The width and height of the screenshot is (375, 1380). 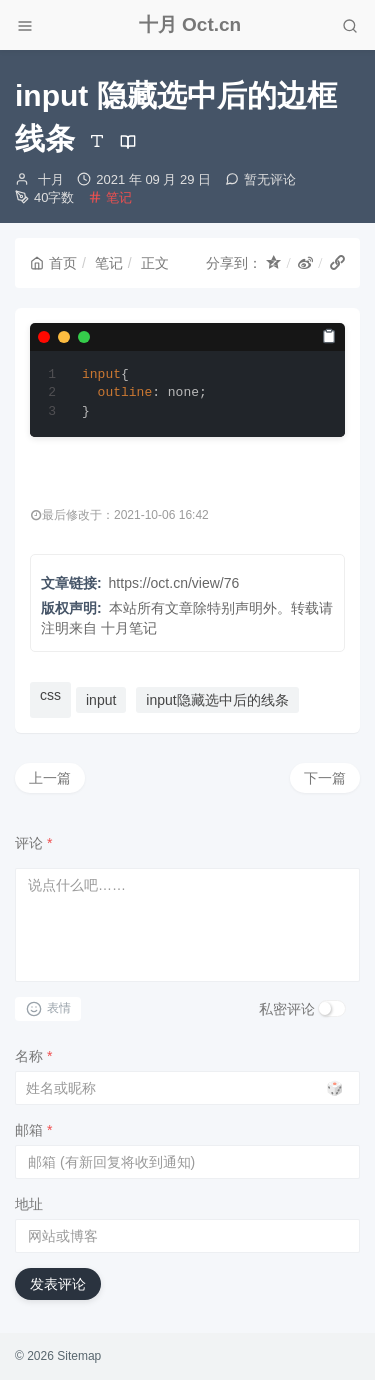 I want to click on 十月, so click(x=51, y=179).